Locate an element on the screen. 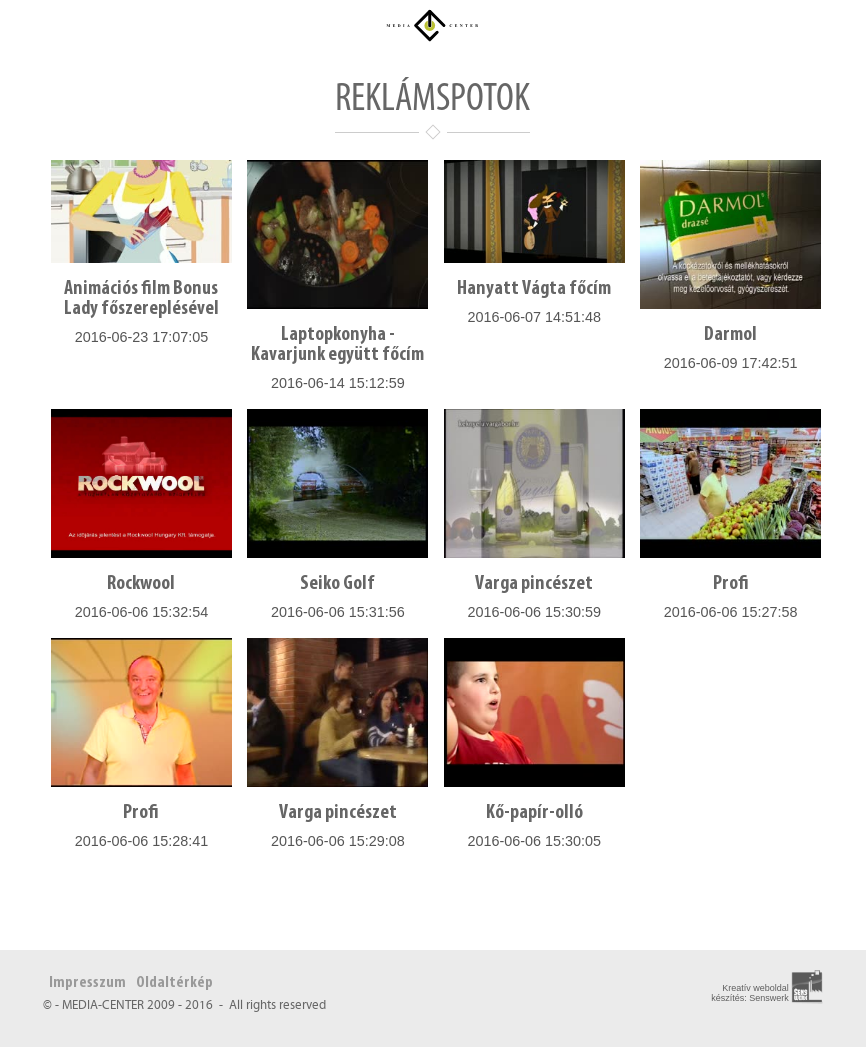  Média Center is located at coordinates (433, 25).